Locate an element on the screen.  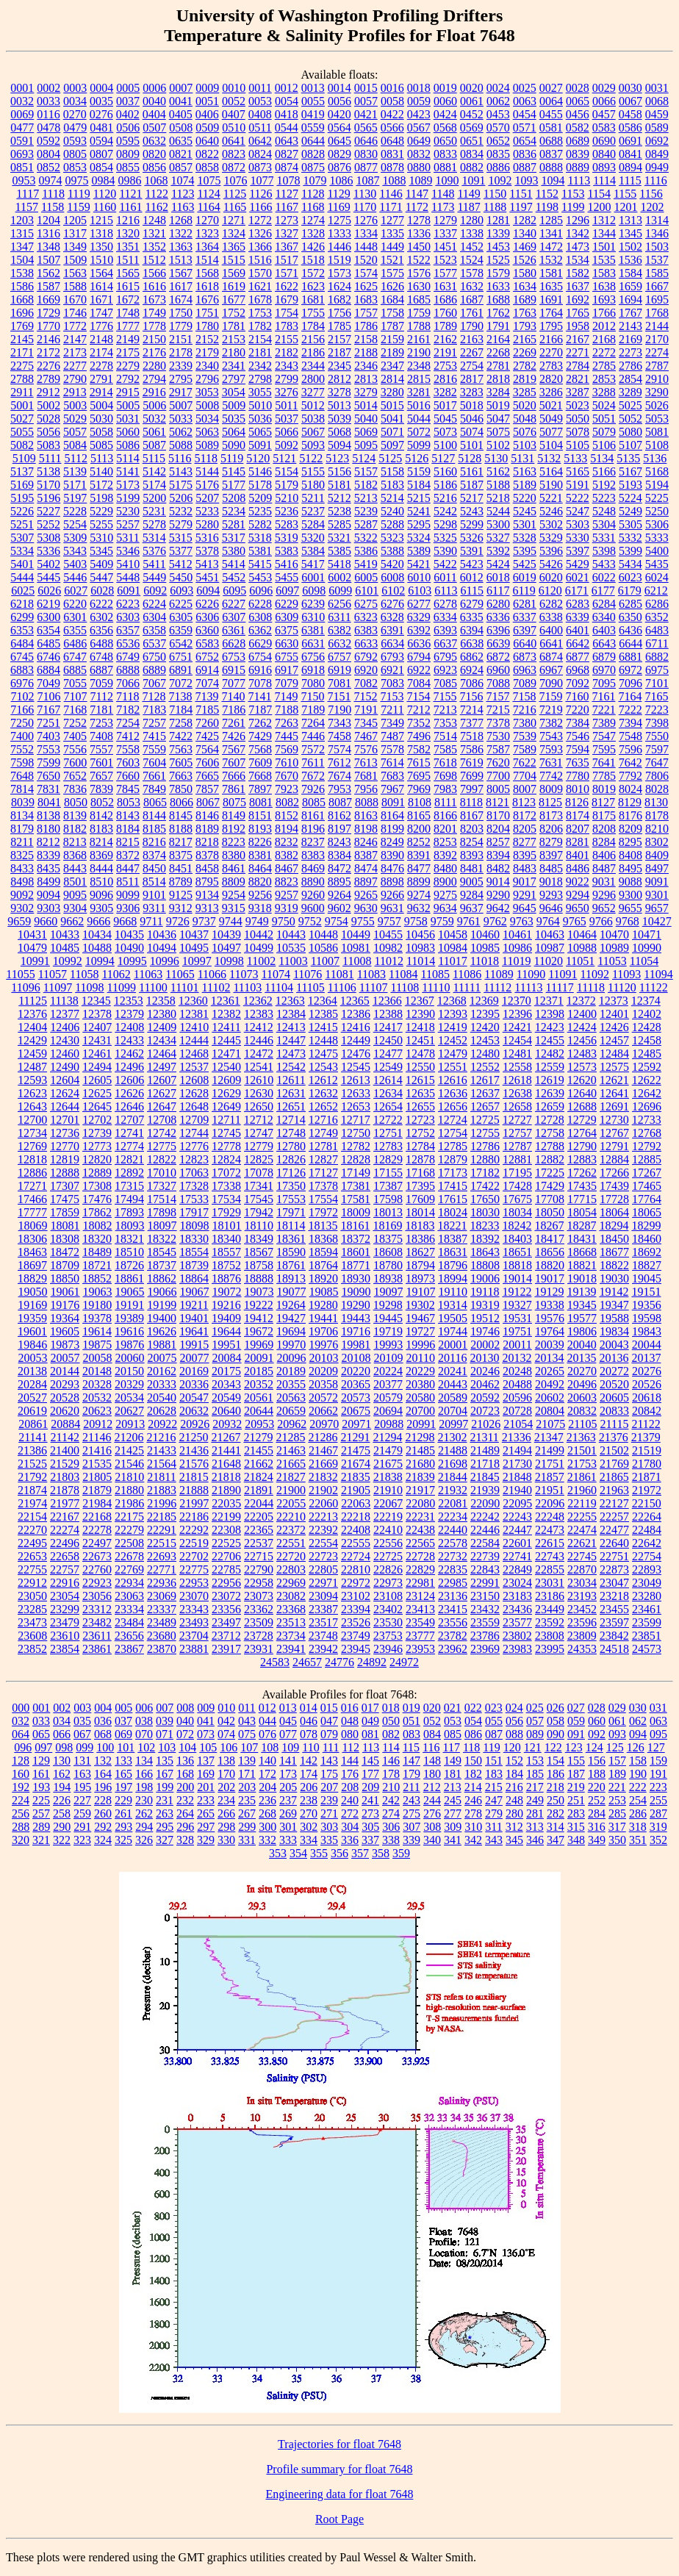
20333 is located at coordinates (161, 1384).